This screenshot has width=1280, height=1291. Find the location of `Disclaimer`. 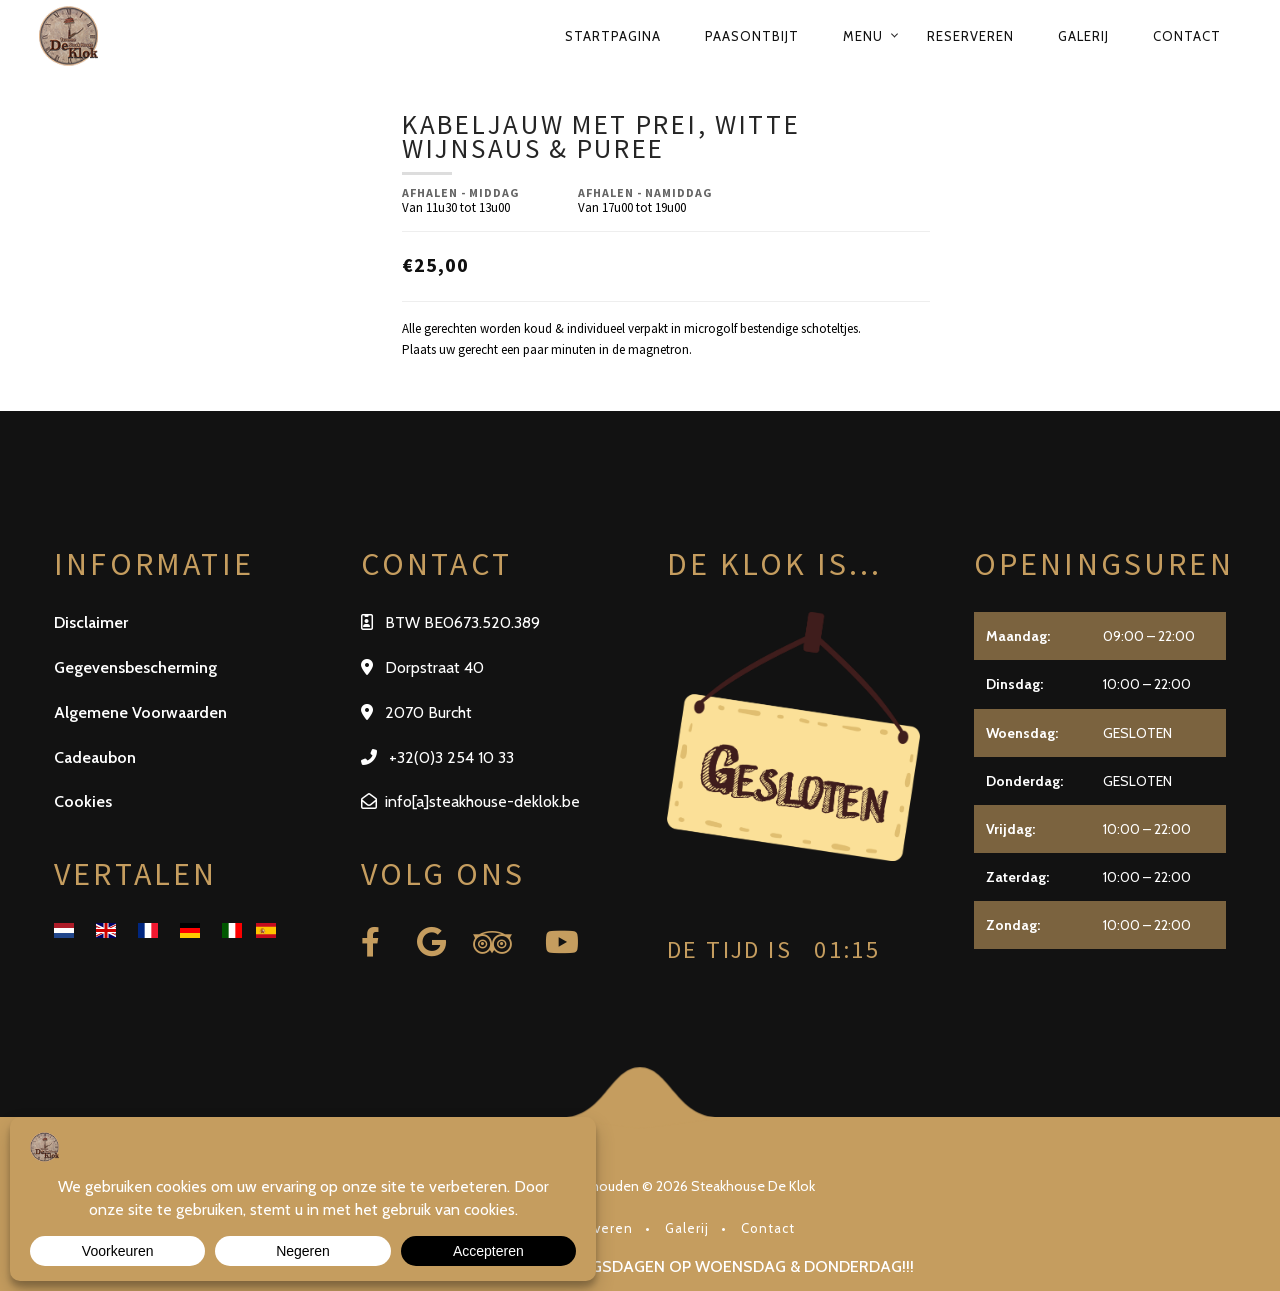

Disclaimer is located at coordinates (91, 622).